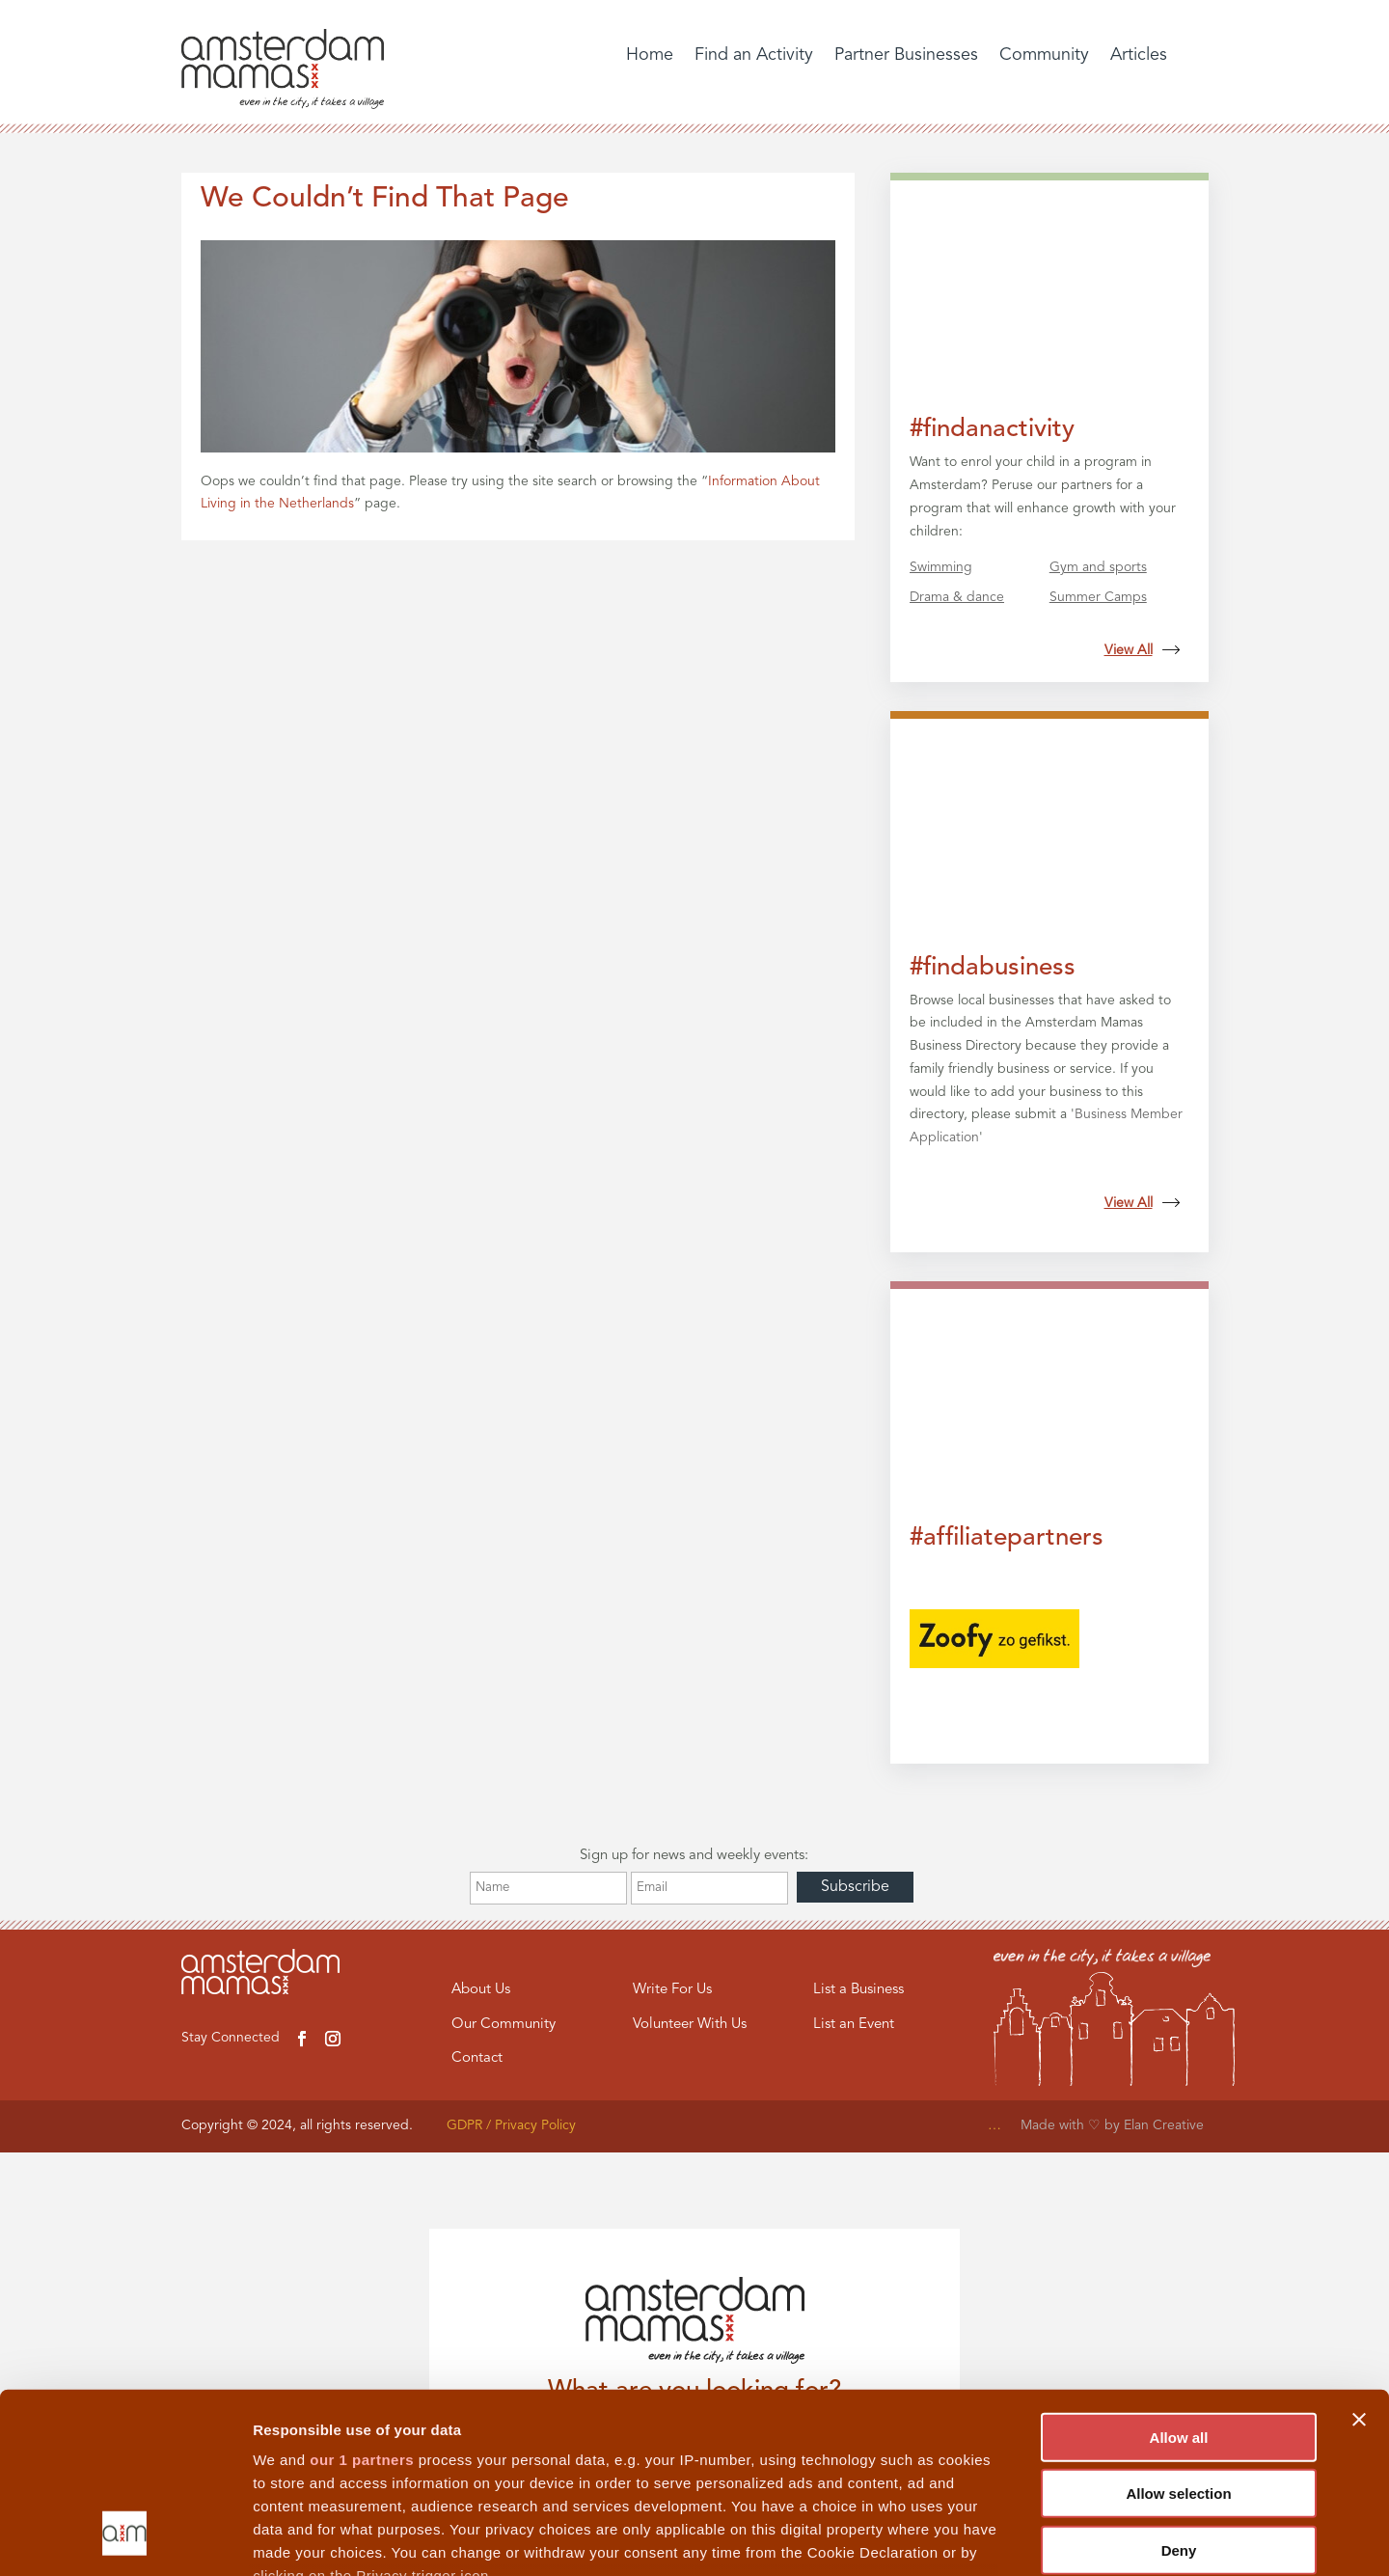  Describe the element at coordinates (1178, 2334) in the screenshot. I see `Allow selection` at that location.